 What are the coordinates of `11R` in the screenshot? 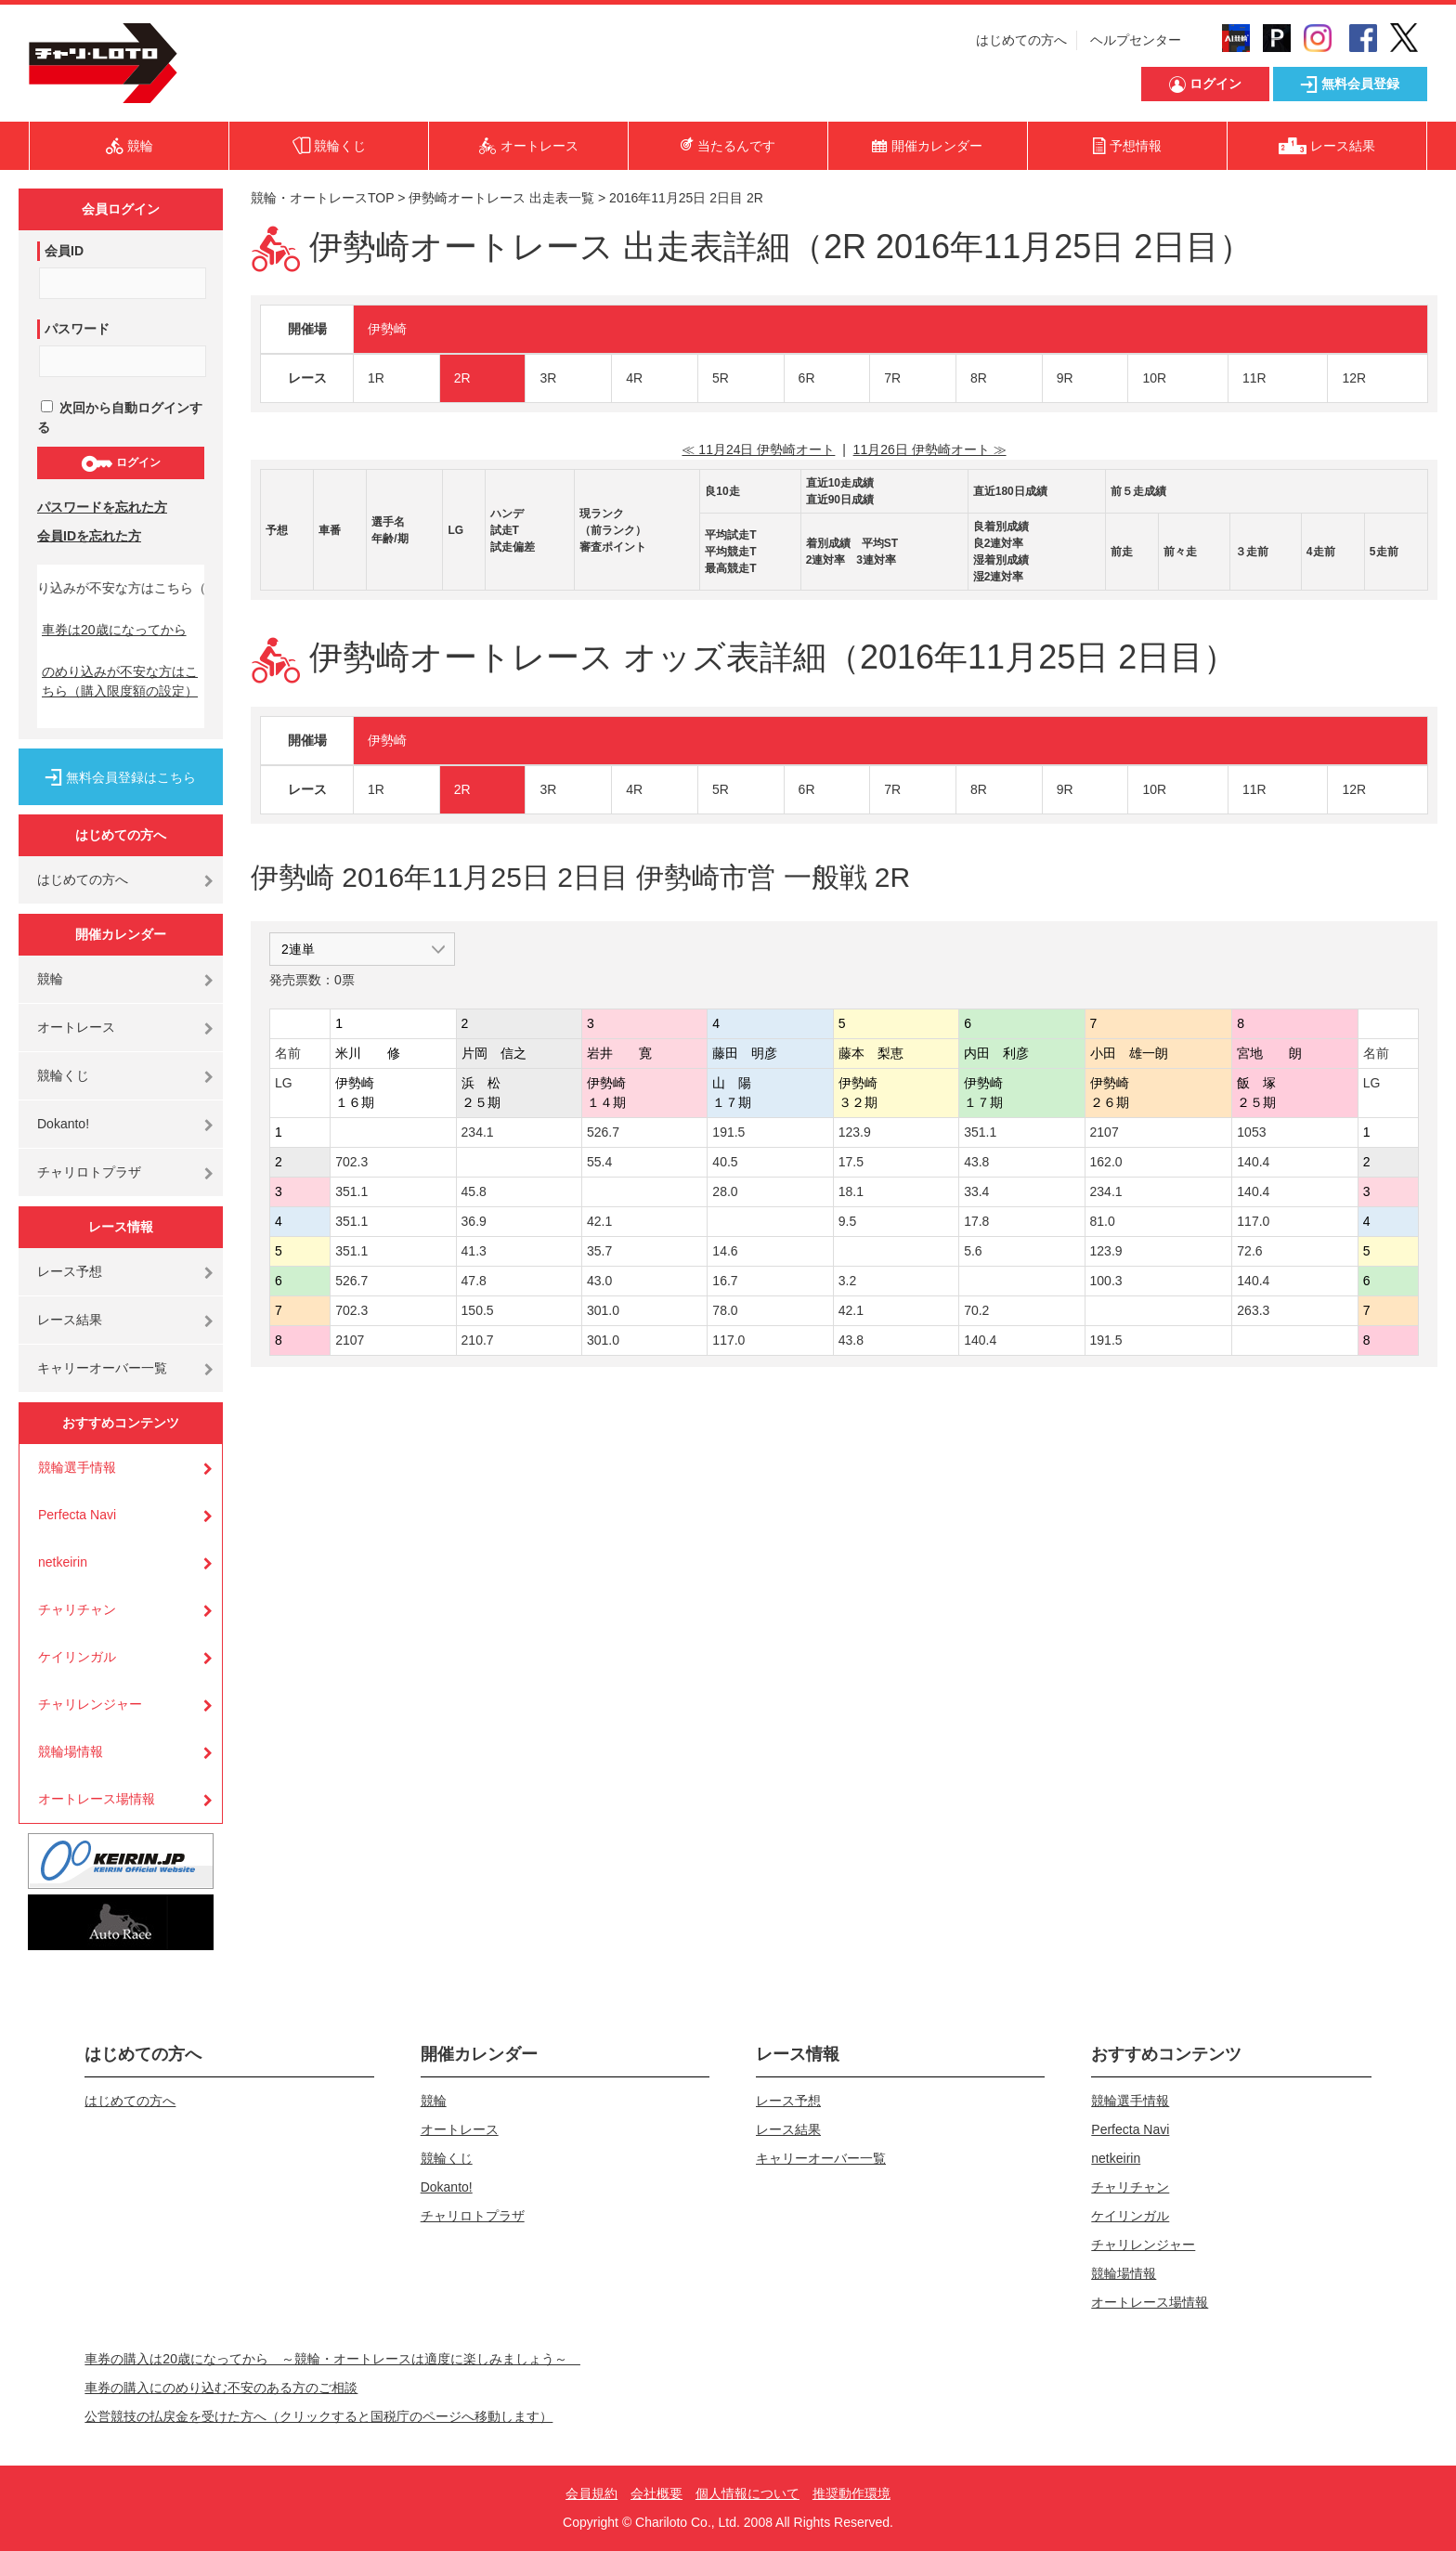 It's located at (1254, 378).